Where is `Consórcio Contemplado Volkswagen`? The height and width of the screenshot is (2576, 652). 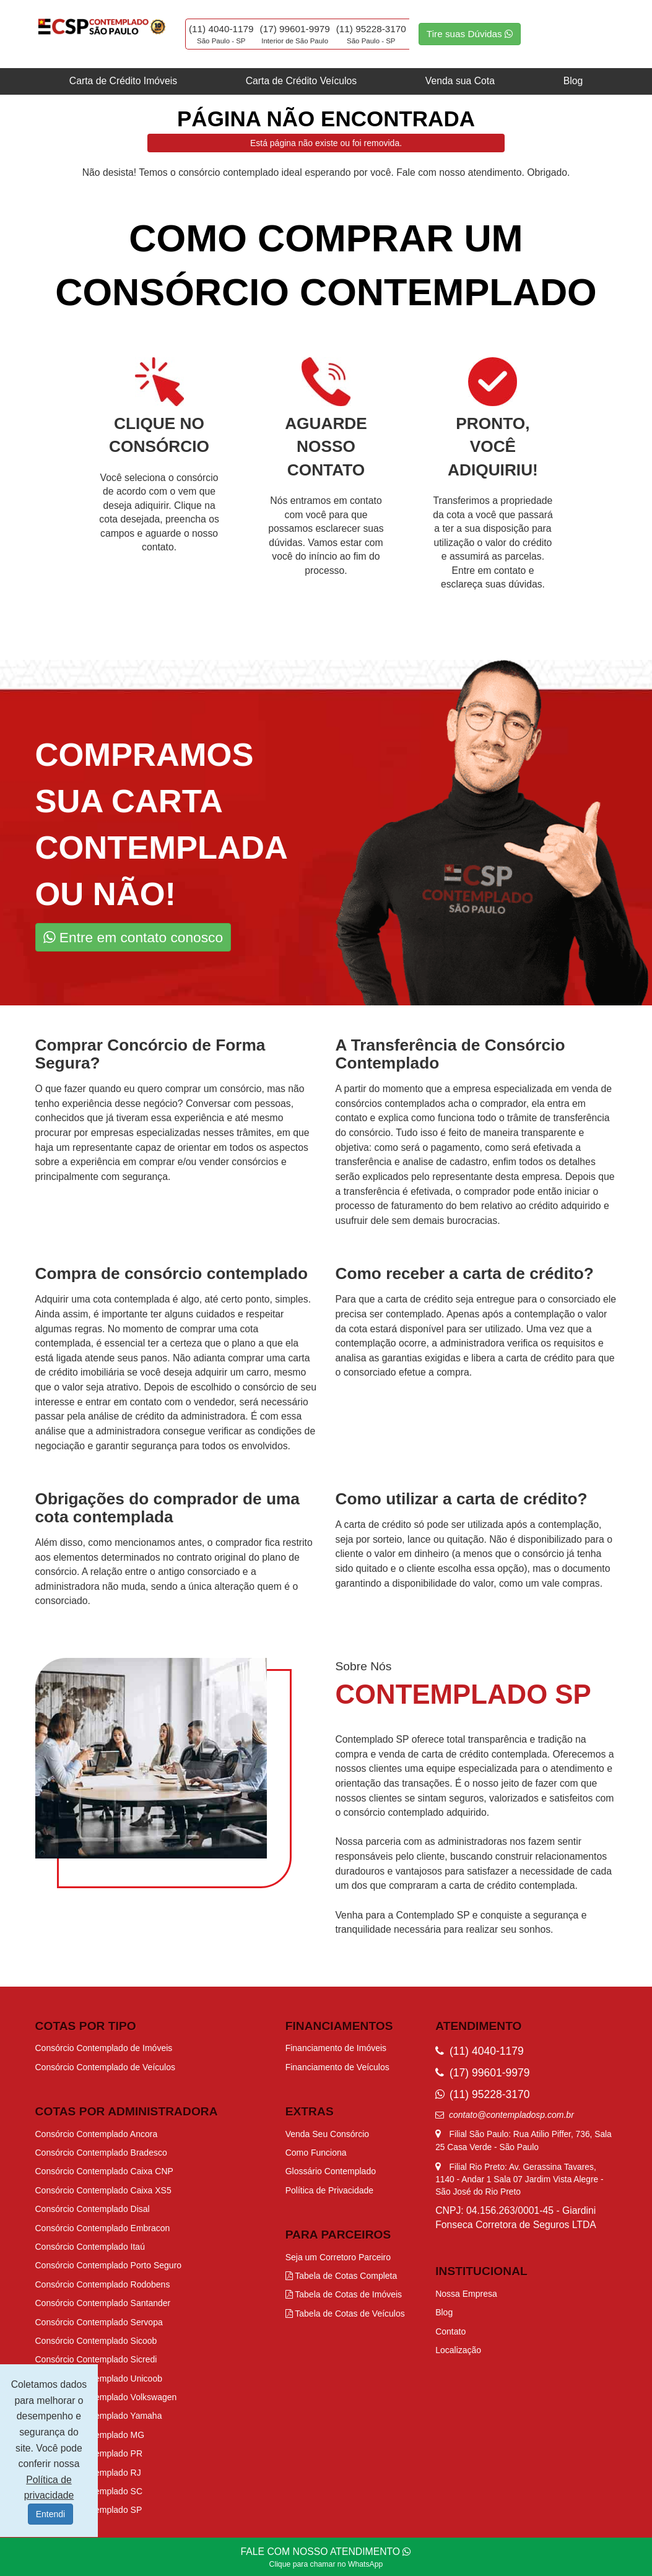 Consórcio Contemplado Volkswagen is located at coordinates (106, 2397).